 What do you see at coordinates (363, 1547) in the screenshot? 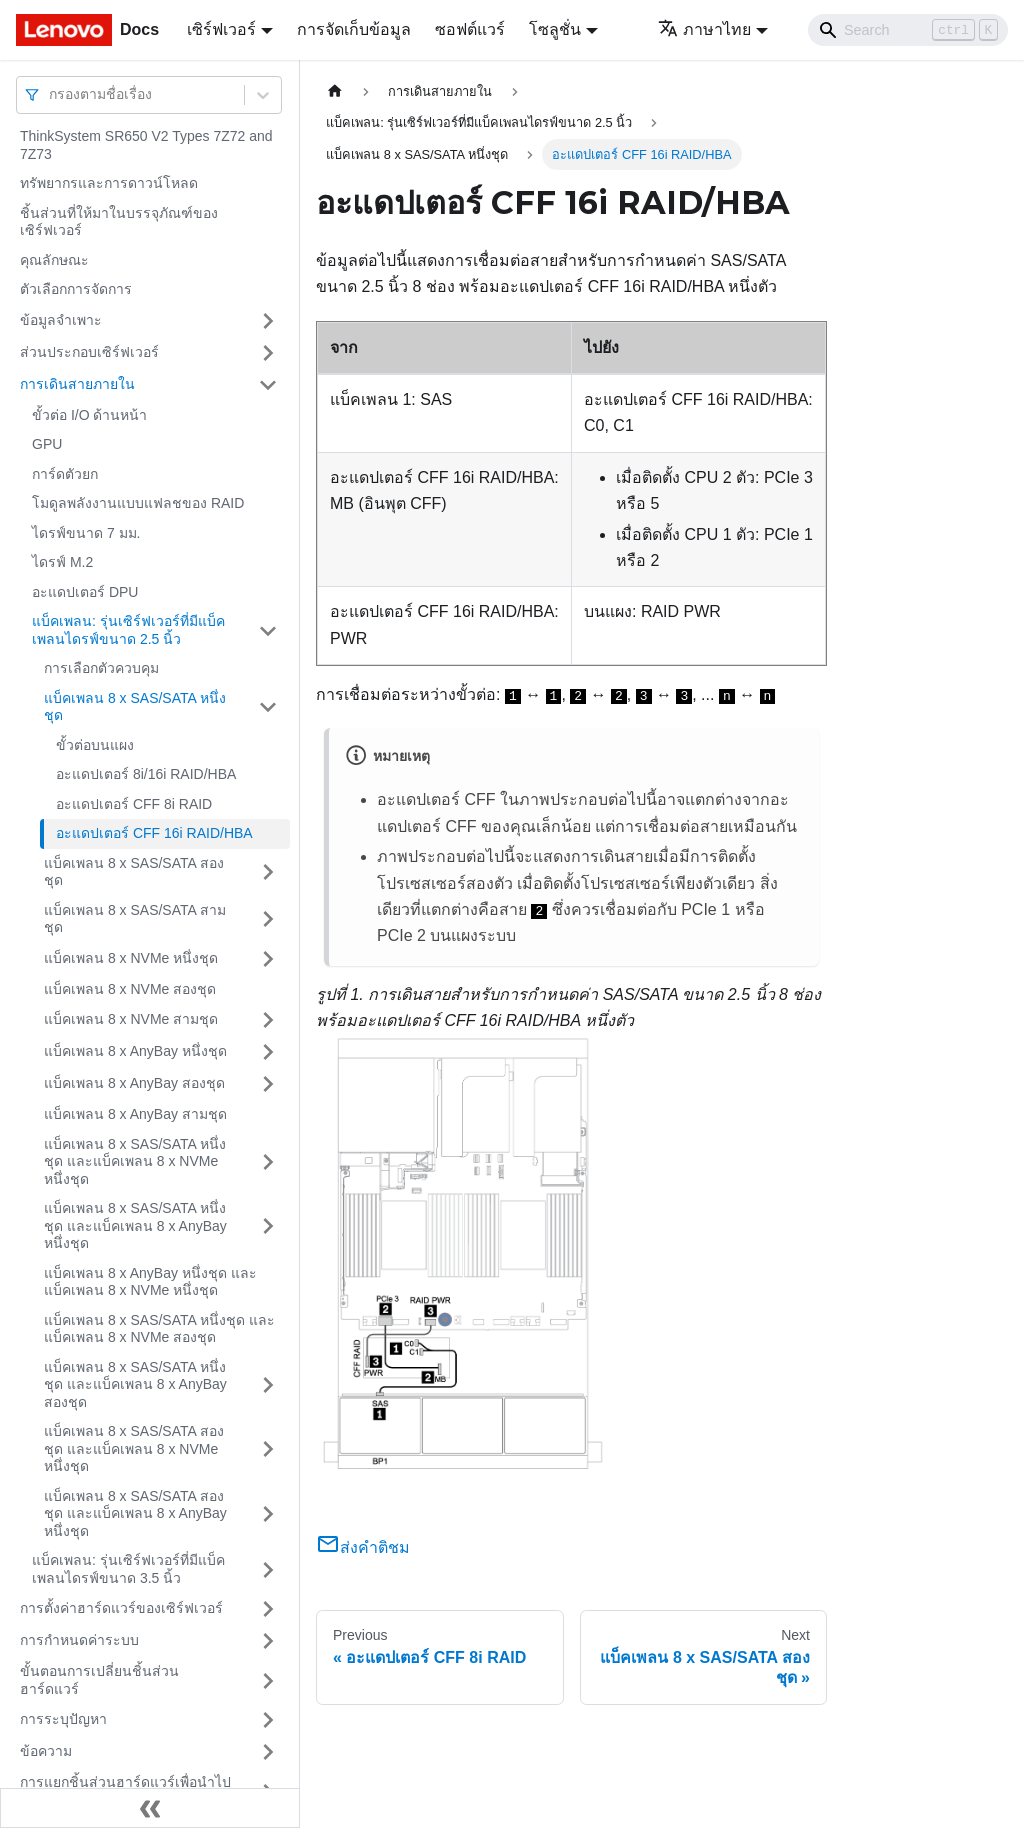
I see `ส่งคำติชม` at bounding box center [363, 1547].